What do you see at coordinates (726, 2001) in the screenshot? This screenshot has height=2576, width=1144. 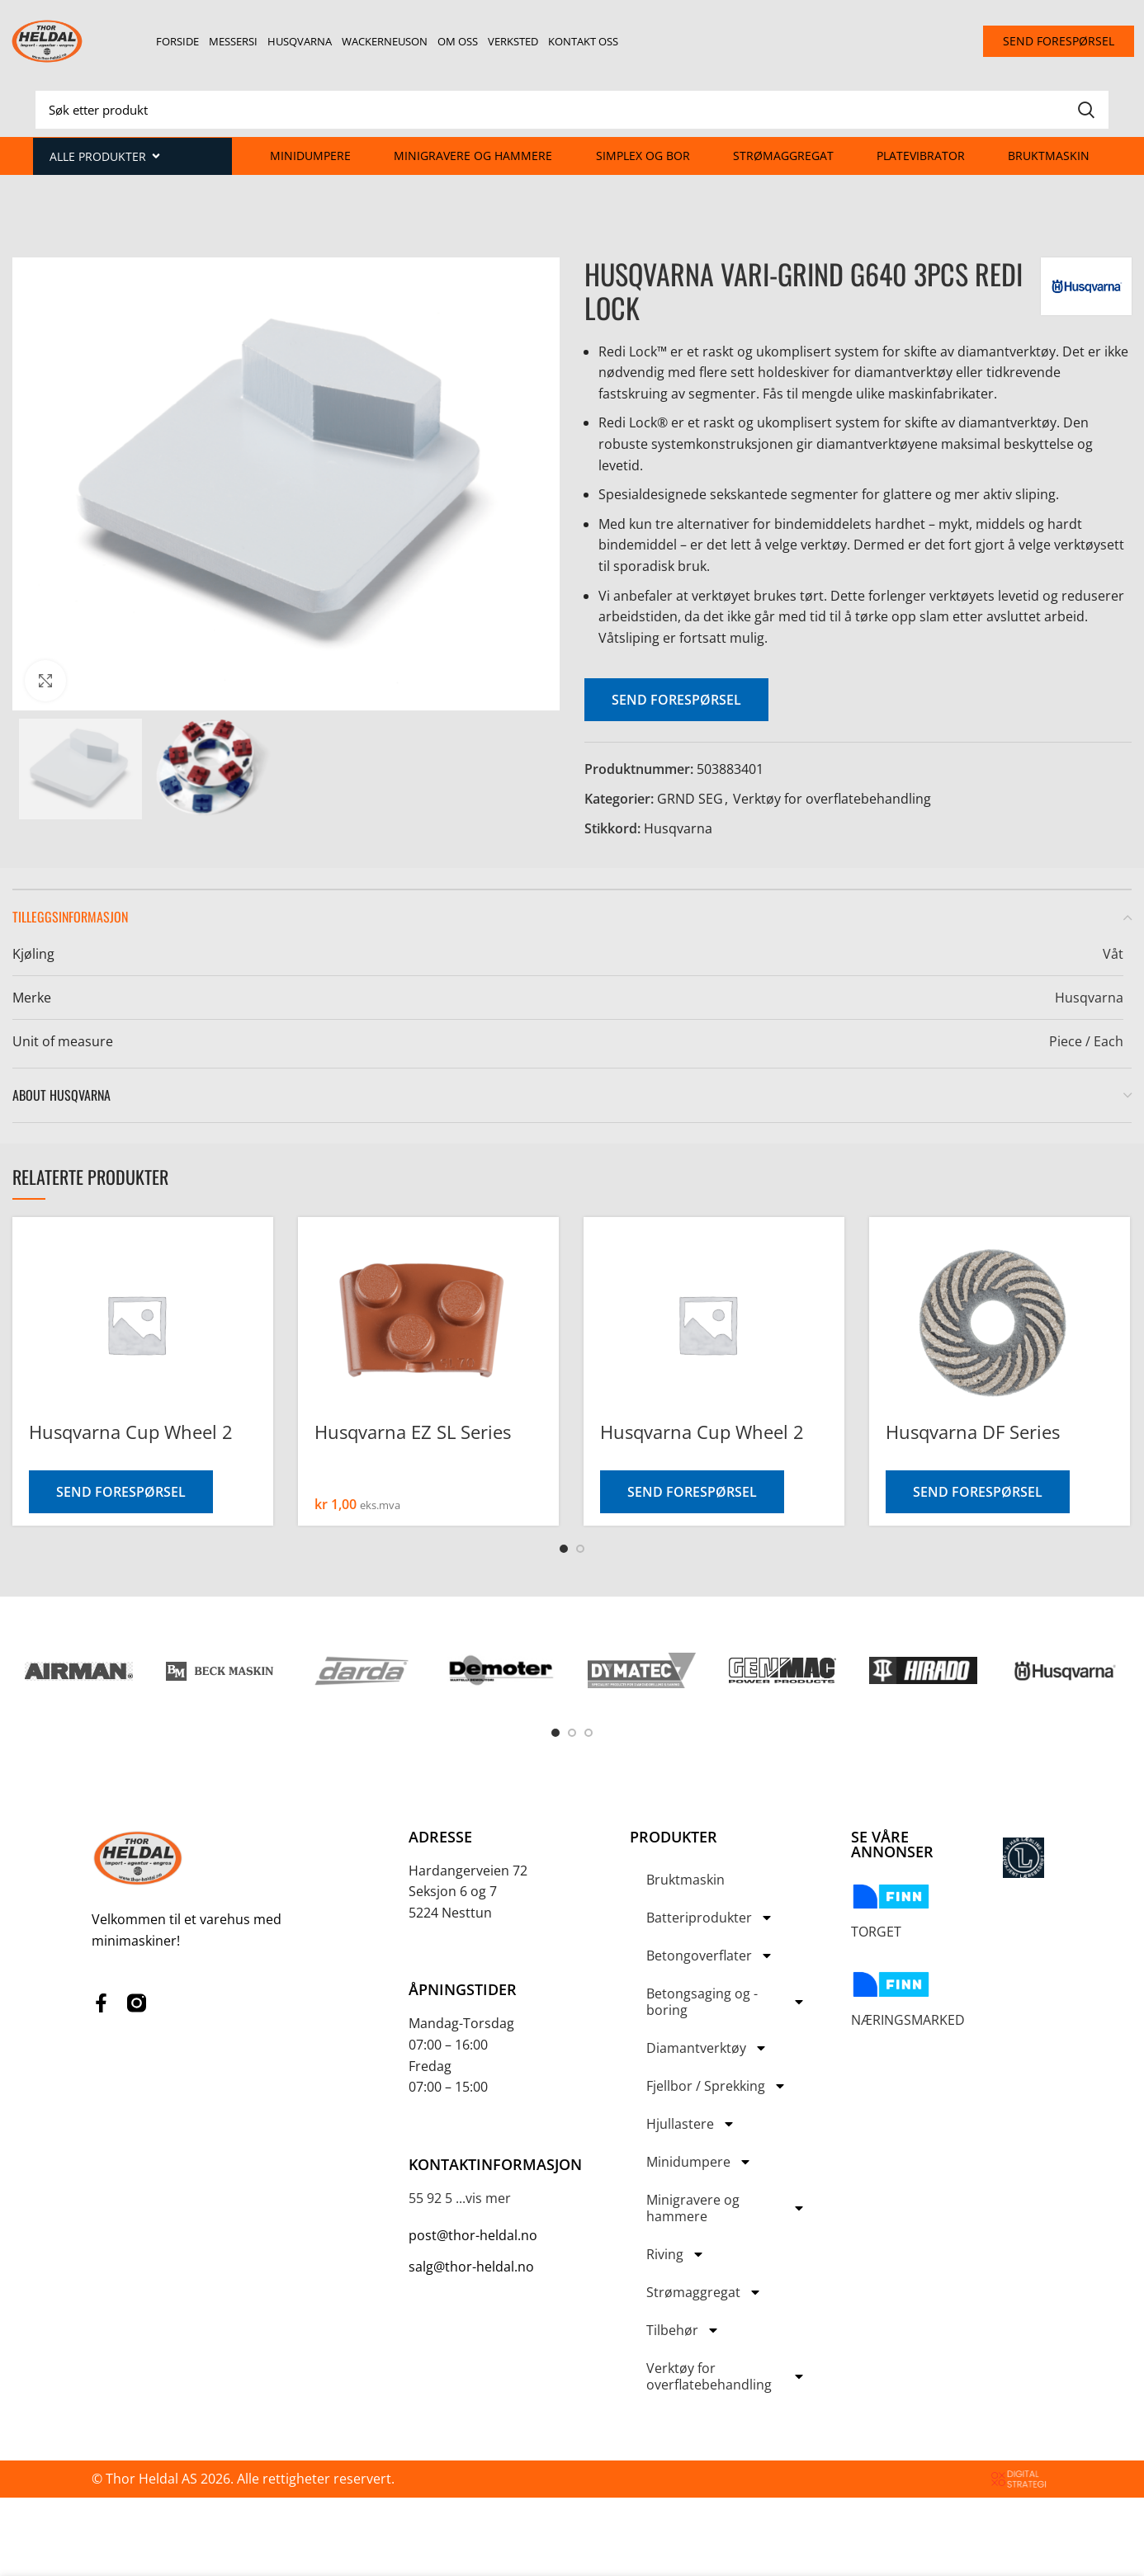 I see `Betongsaging og -boring` at bounding box center [726, 2001].